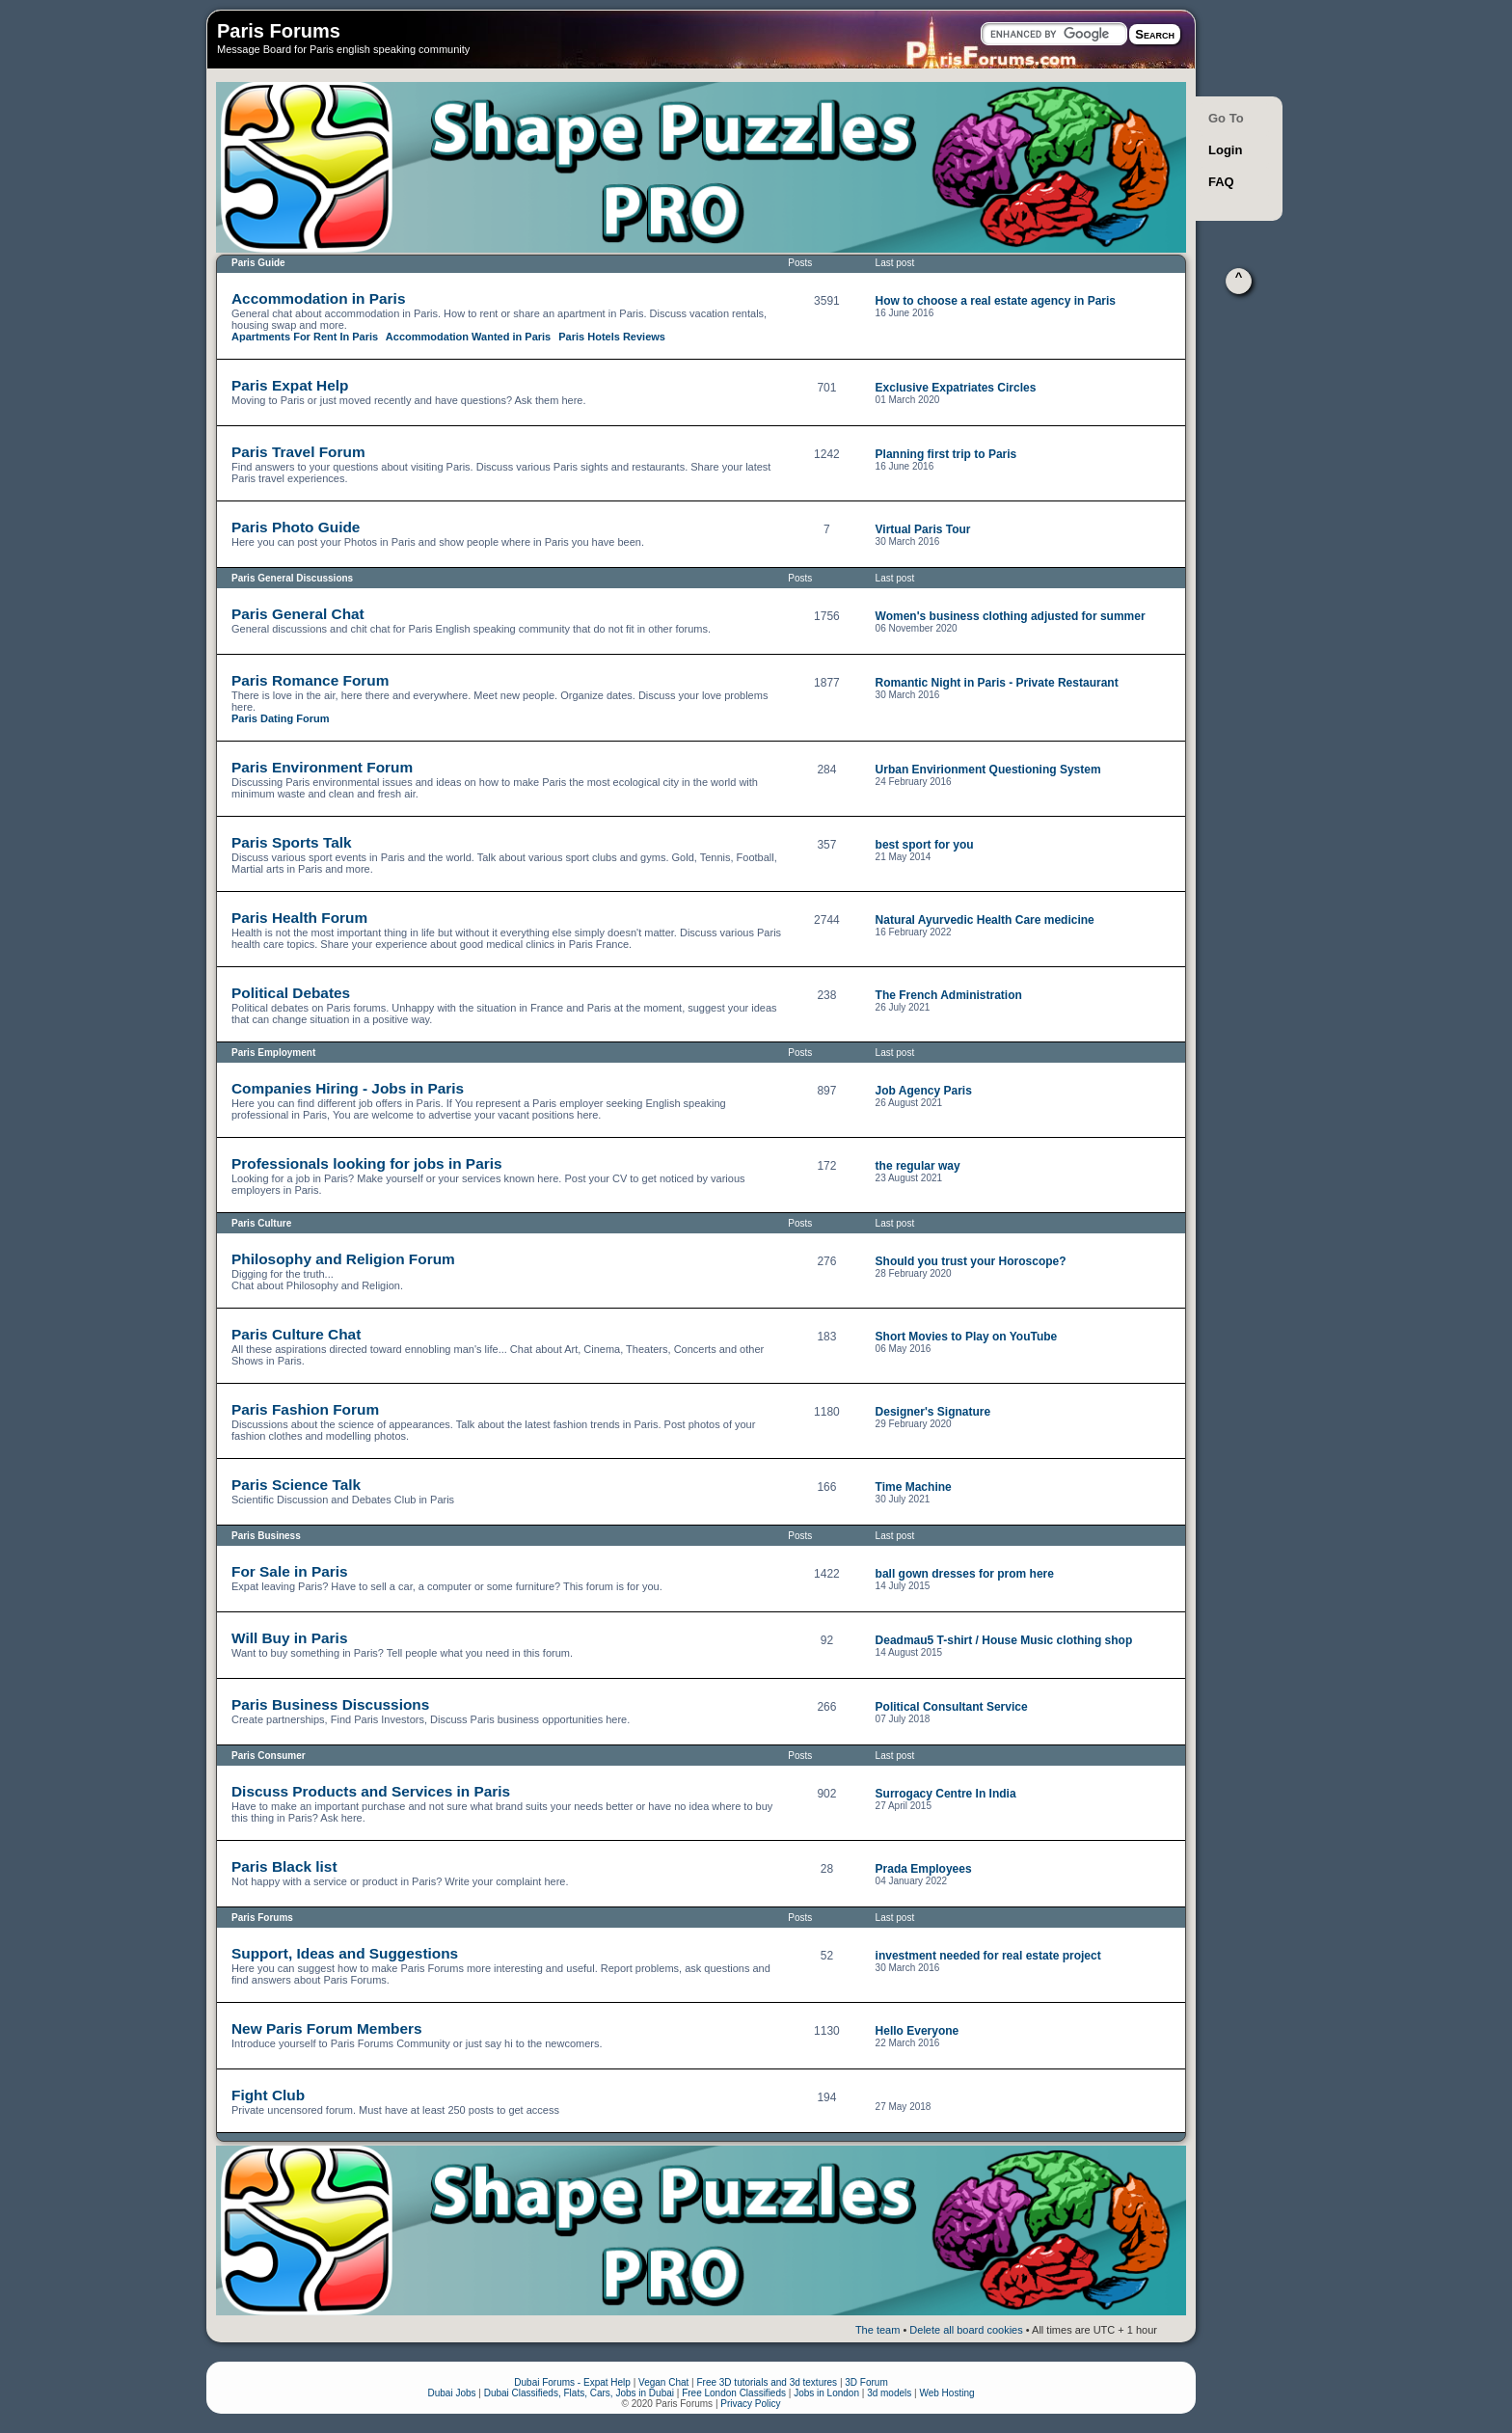  Describe the element at coordinates (996, 301) in the screenshot. I see `How to choose a real estate agency in Paris` at that location.